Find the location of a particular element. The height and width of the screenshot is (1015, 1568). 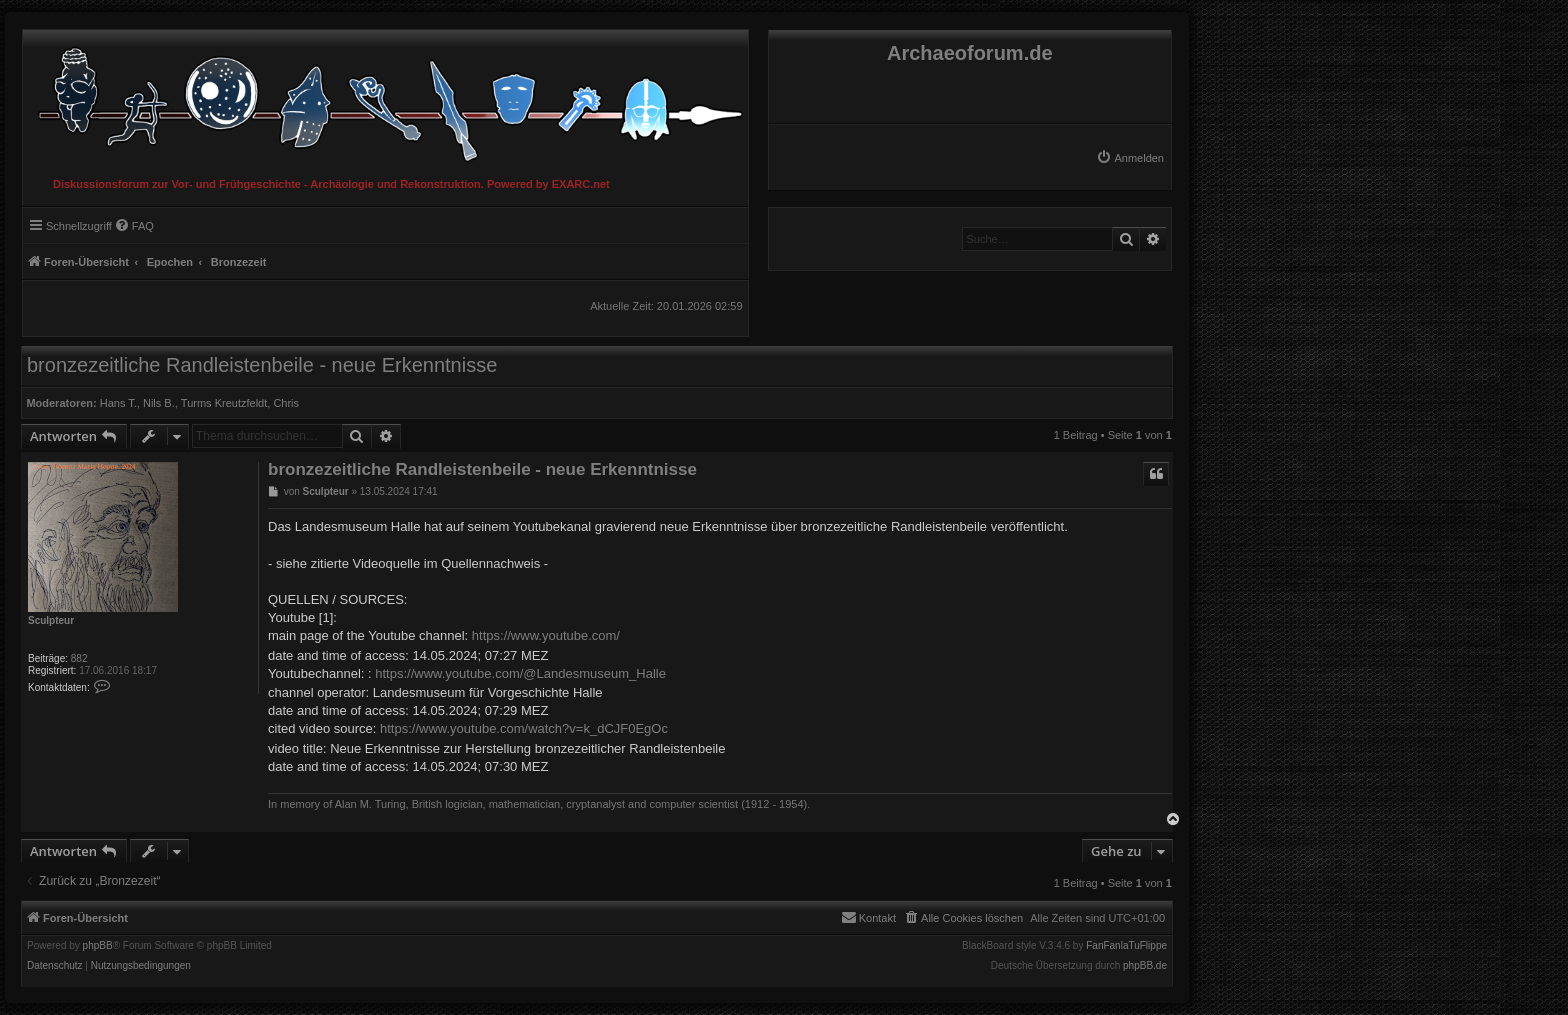

bronzezeitliche Randleistenbeile - neue Erkenntnisse is located at coordinates (262, 365).